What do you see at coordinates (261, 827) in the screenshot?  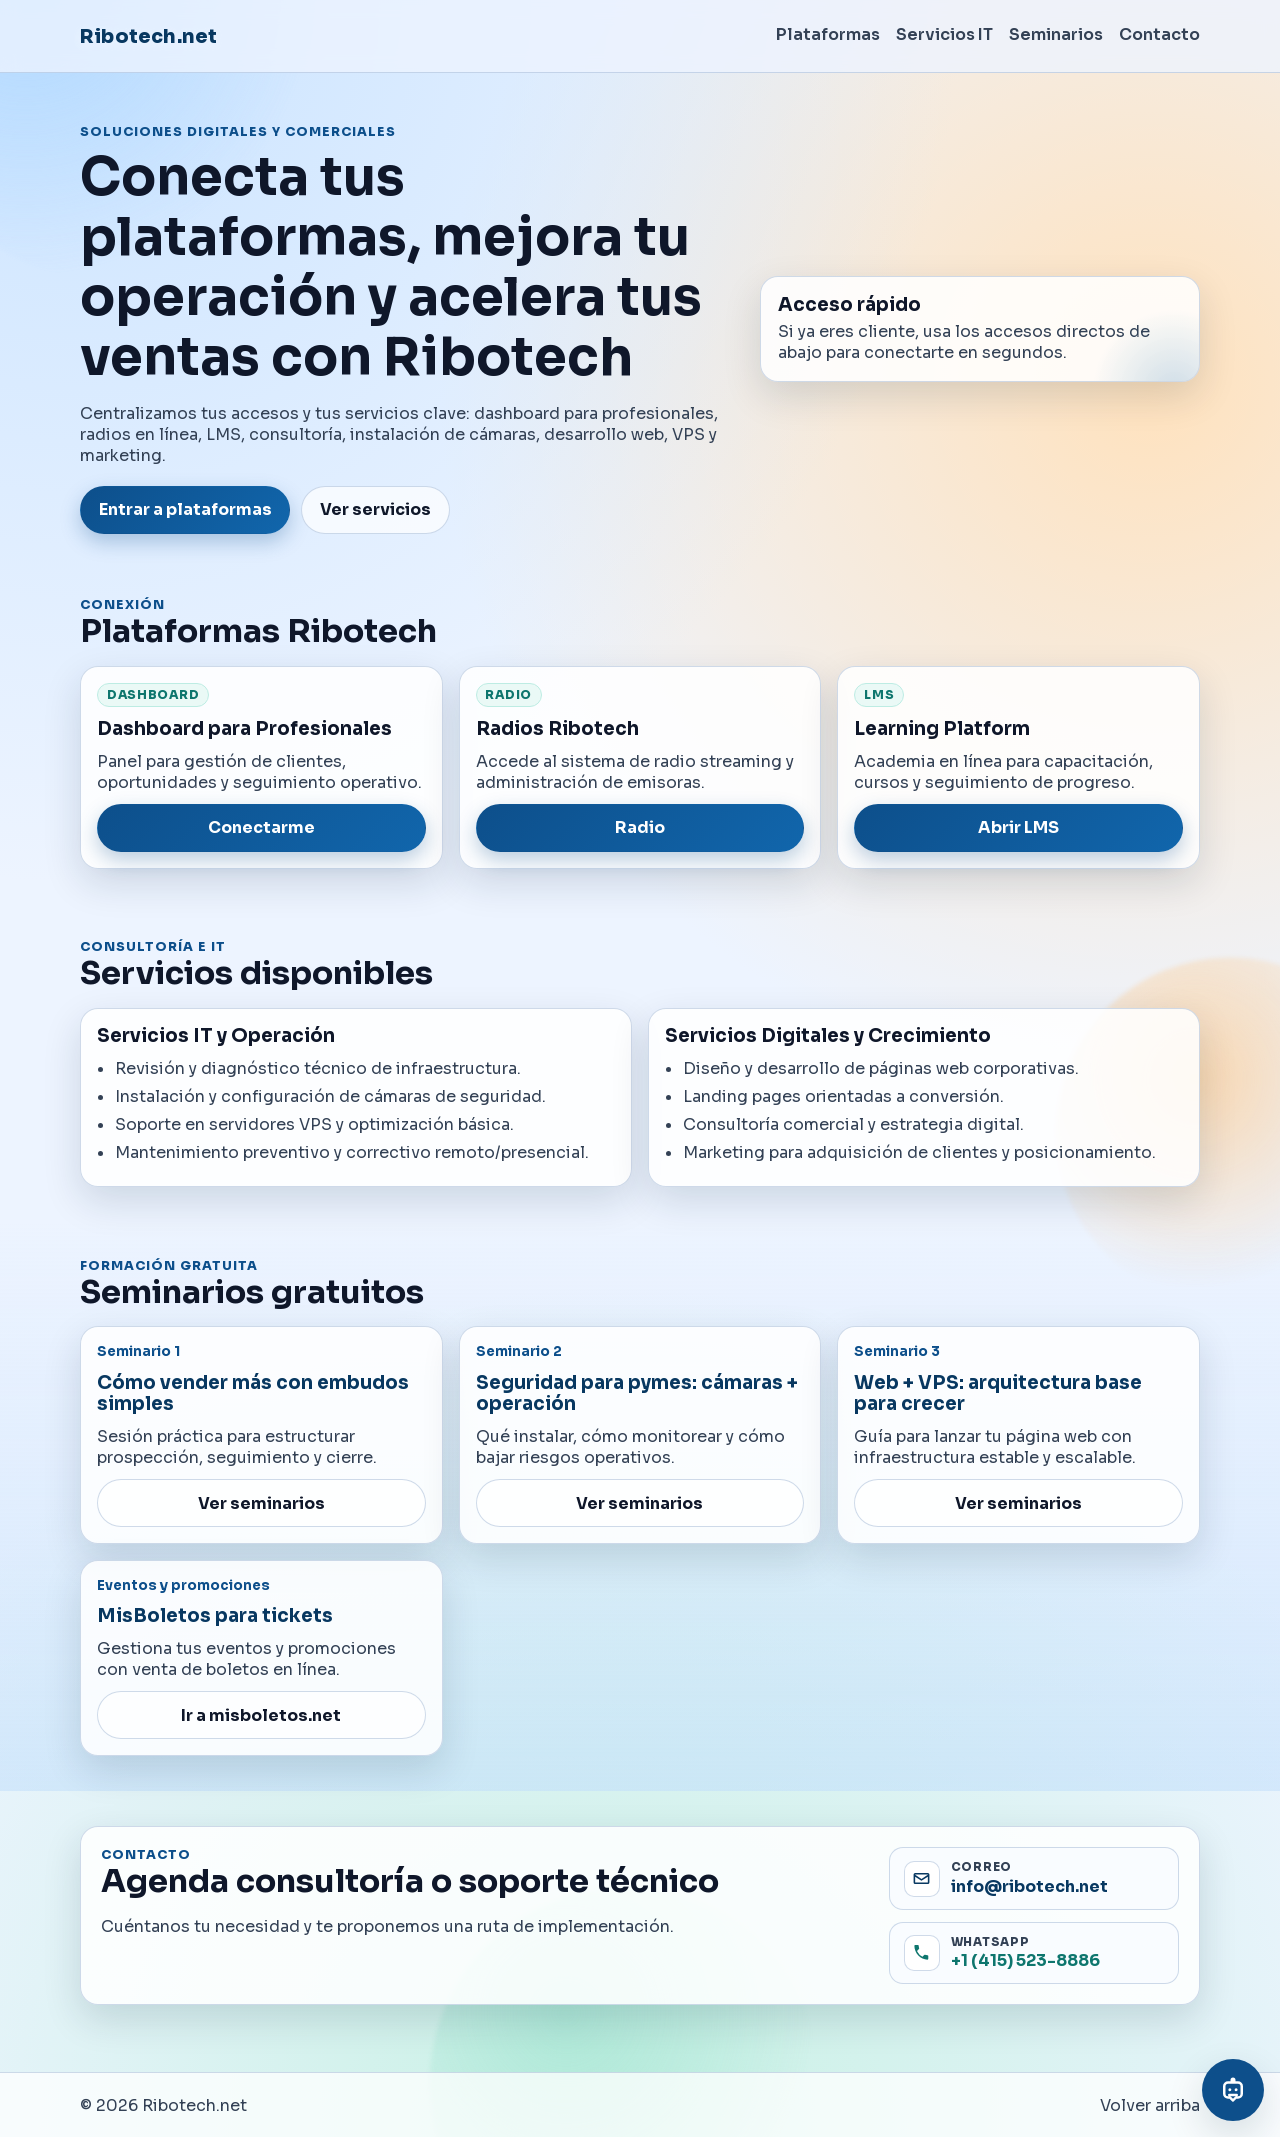 I see `Conectarme` at bounding box center [261, 827].